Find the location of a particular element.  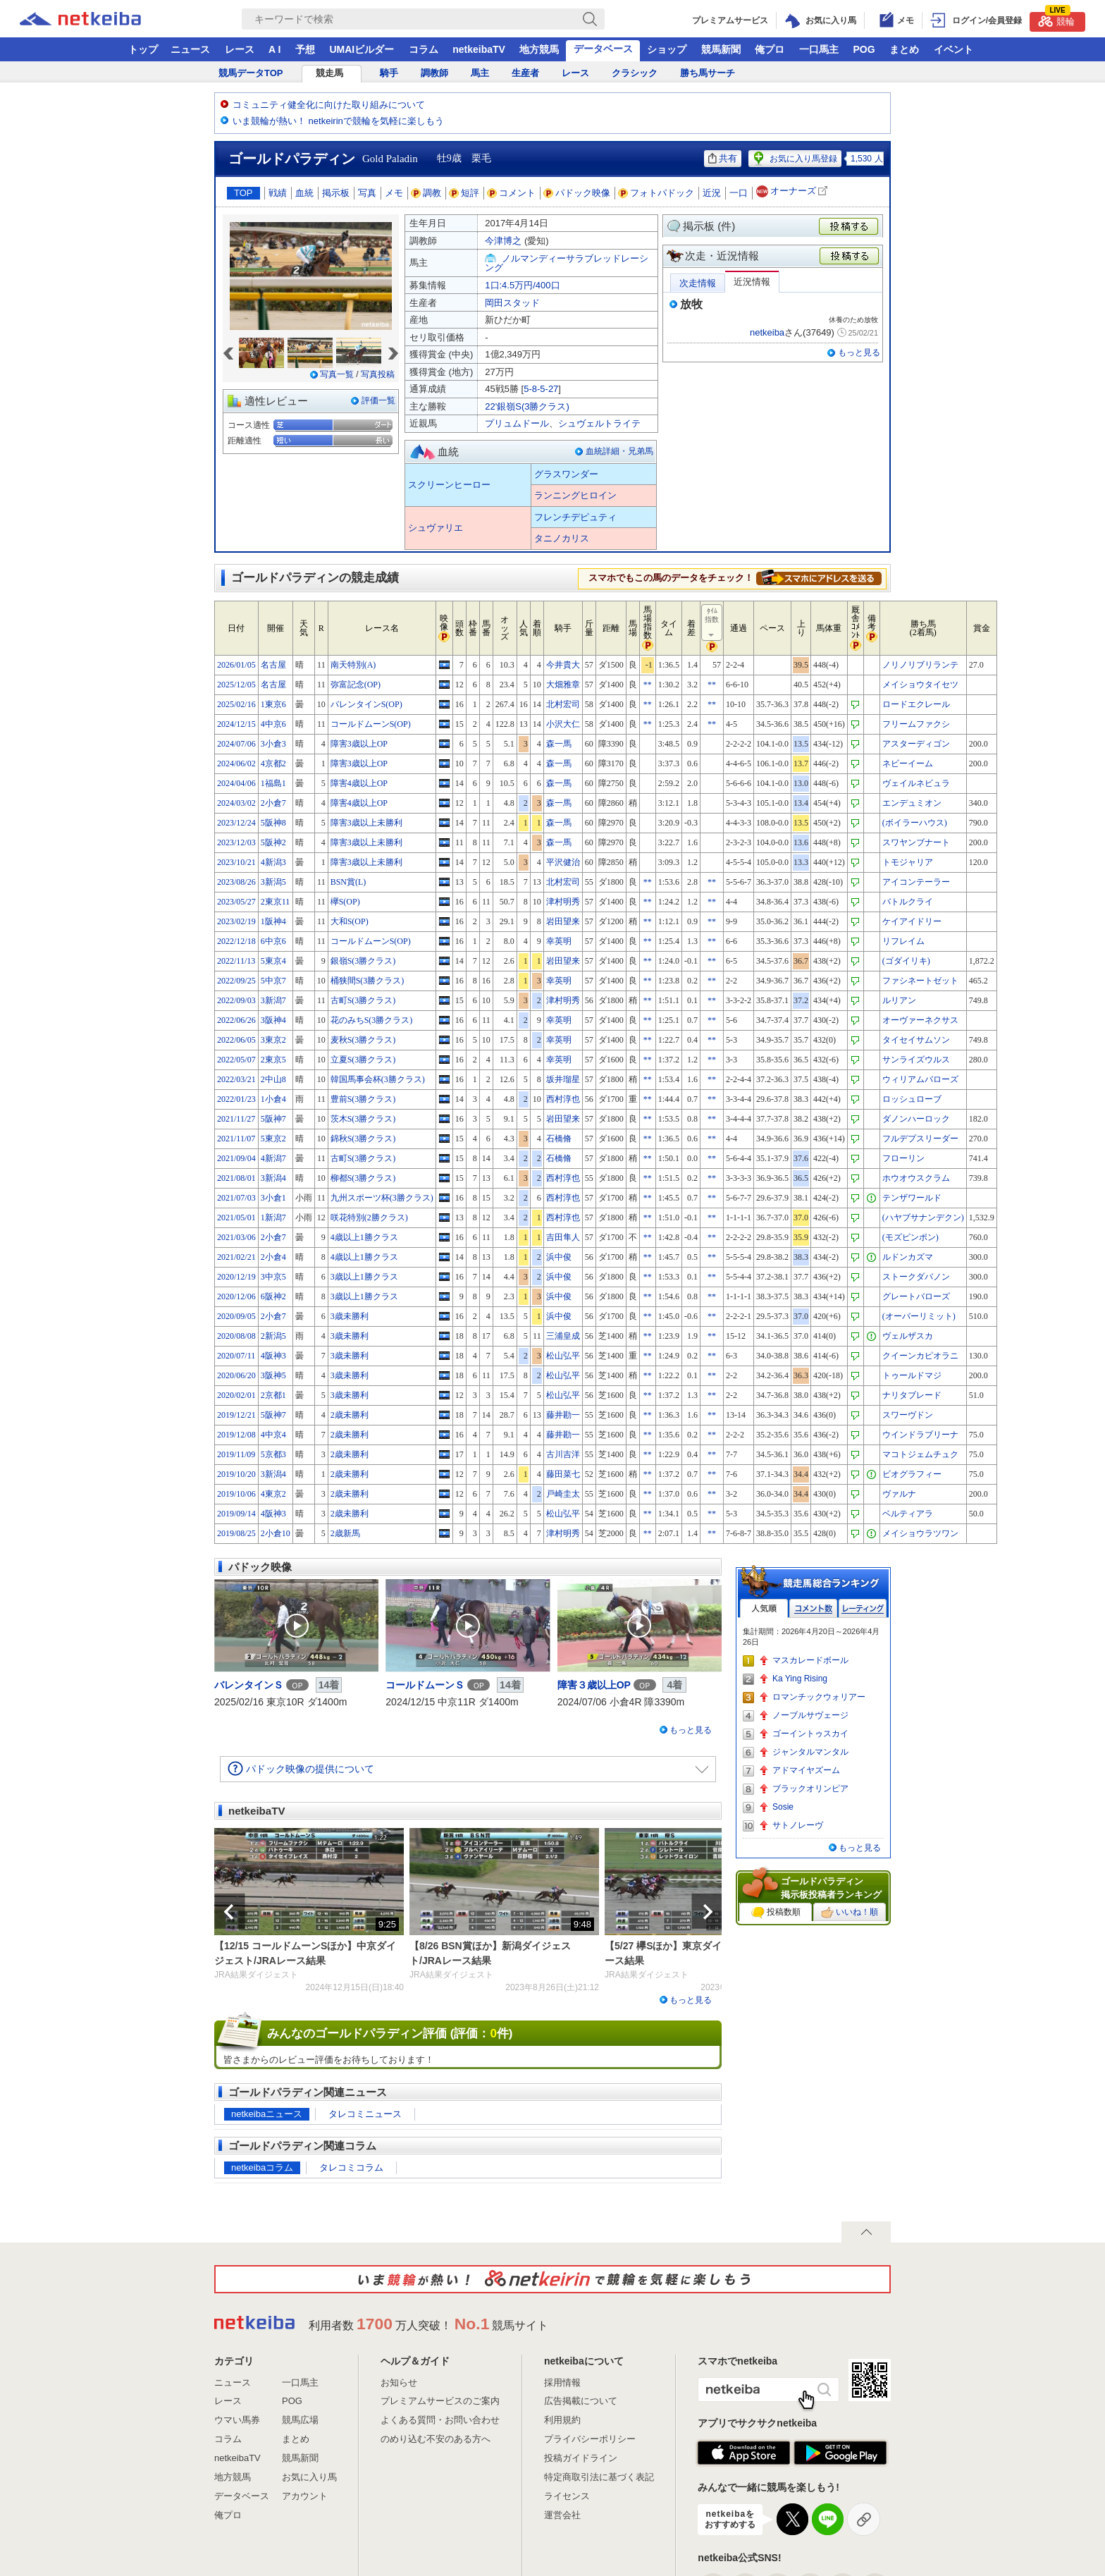

メイショウタイセツ is located at coordinates (920, 684).